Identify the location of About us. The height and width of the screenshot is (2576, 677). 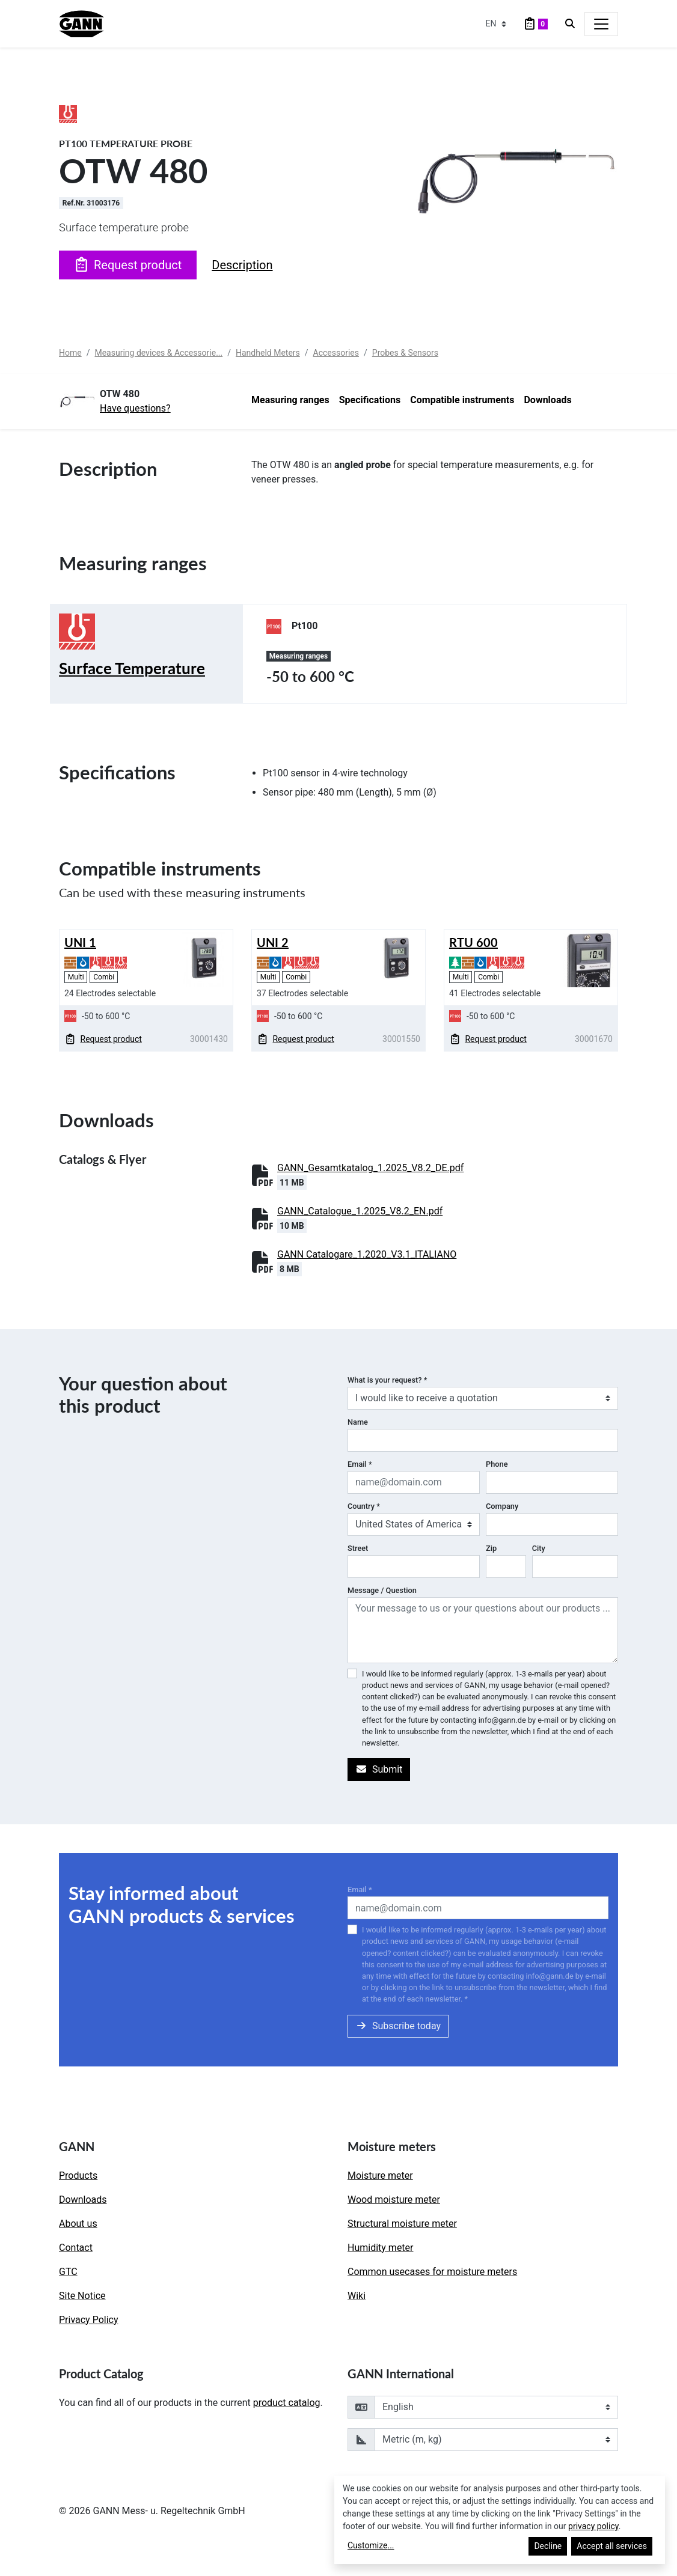
(78, 2223).